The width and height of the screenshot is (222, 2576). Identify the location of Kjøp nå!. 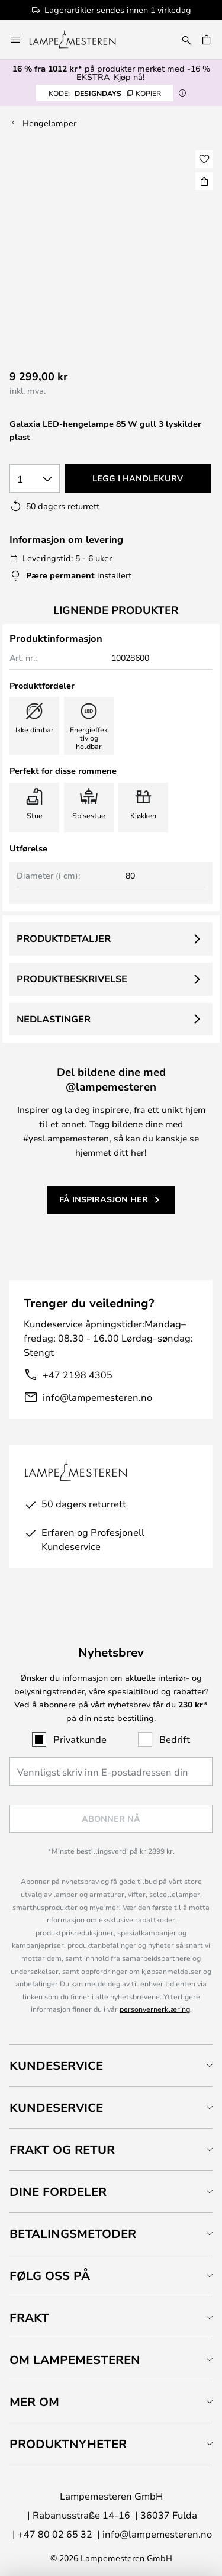
(129, 76).